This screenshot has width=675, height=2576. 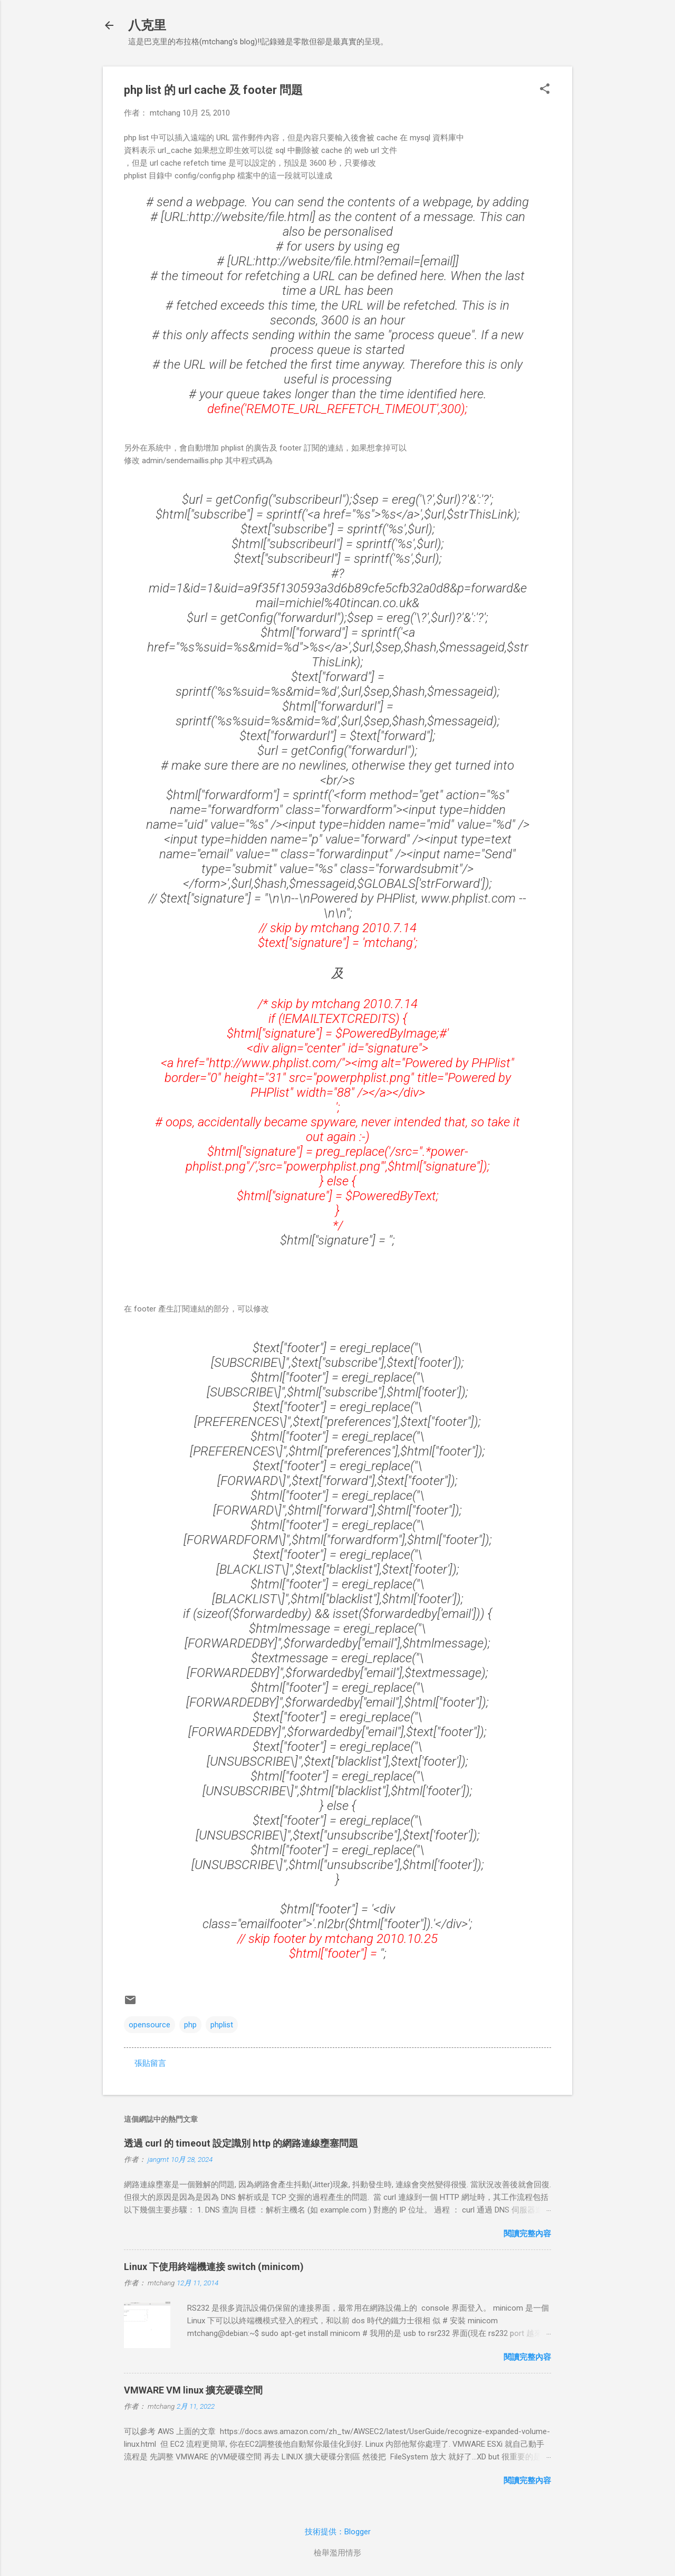 I want to click on 技術提供：Blogger, so click(x=338, y=2531).